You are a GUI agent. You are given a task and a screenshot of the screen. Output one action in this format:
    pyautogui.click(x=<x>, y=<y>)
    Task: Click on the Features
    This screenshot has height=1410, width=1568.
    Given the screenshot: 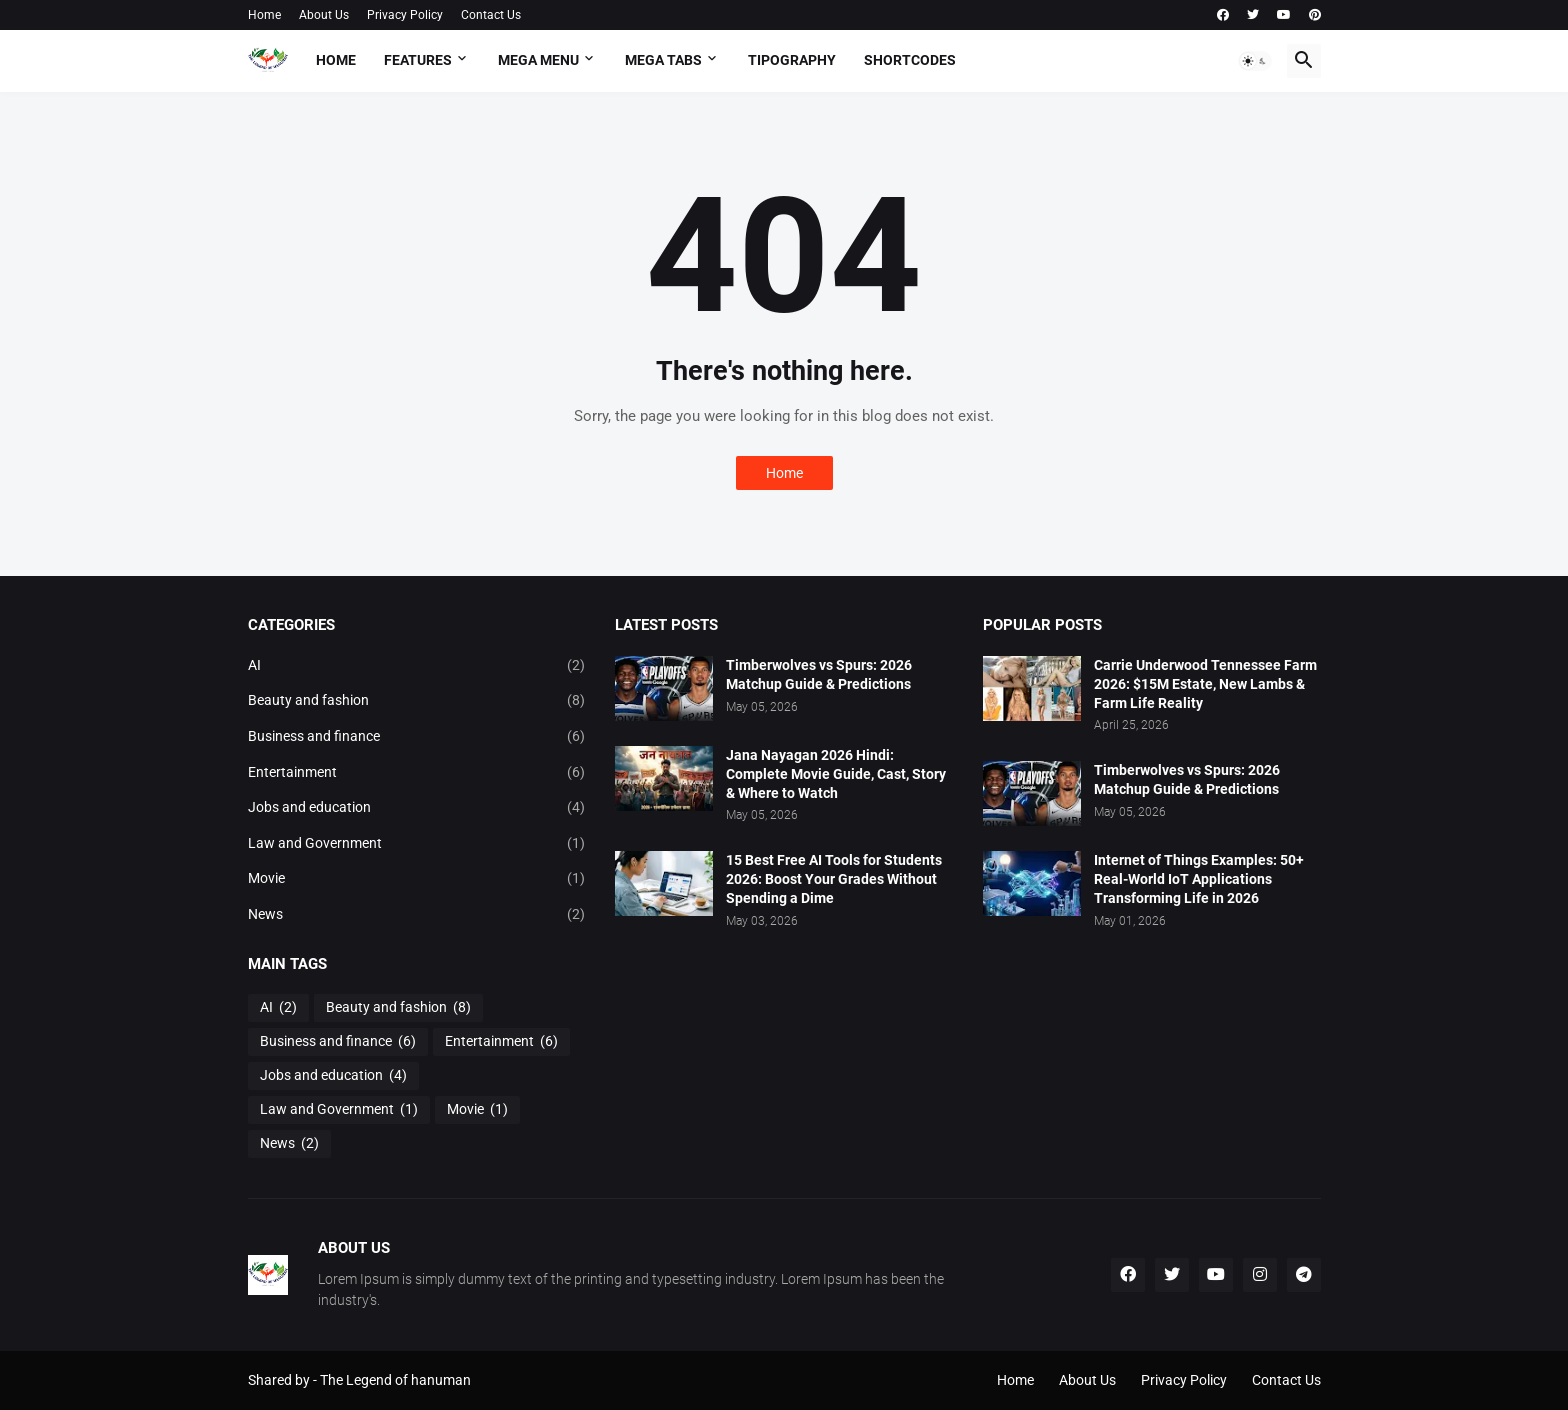 What is the action you would take?
    pyautogui.click(x=418, y=60)
    